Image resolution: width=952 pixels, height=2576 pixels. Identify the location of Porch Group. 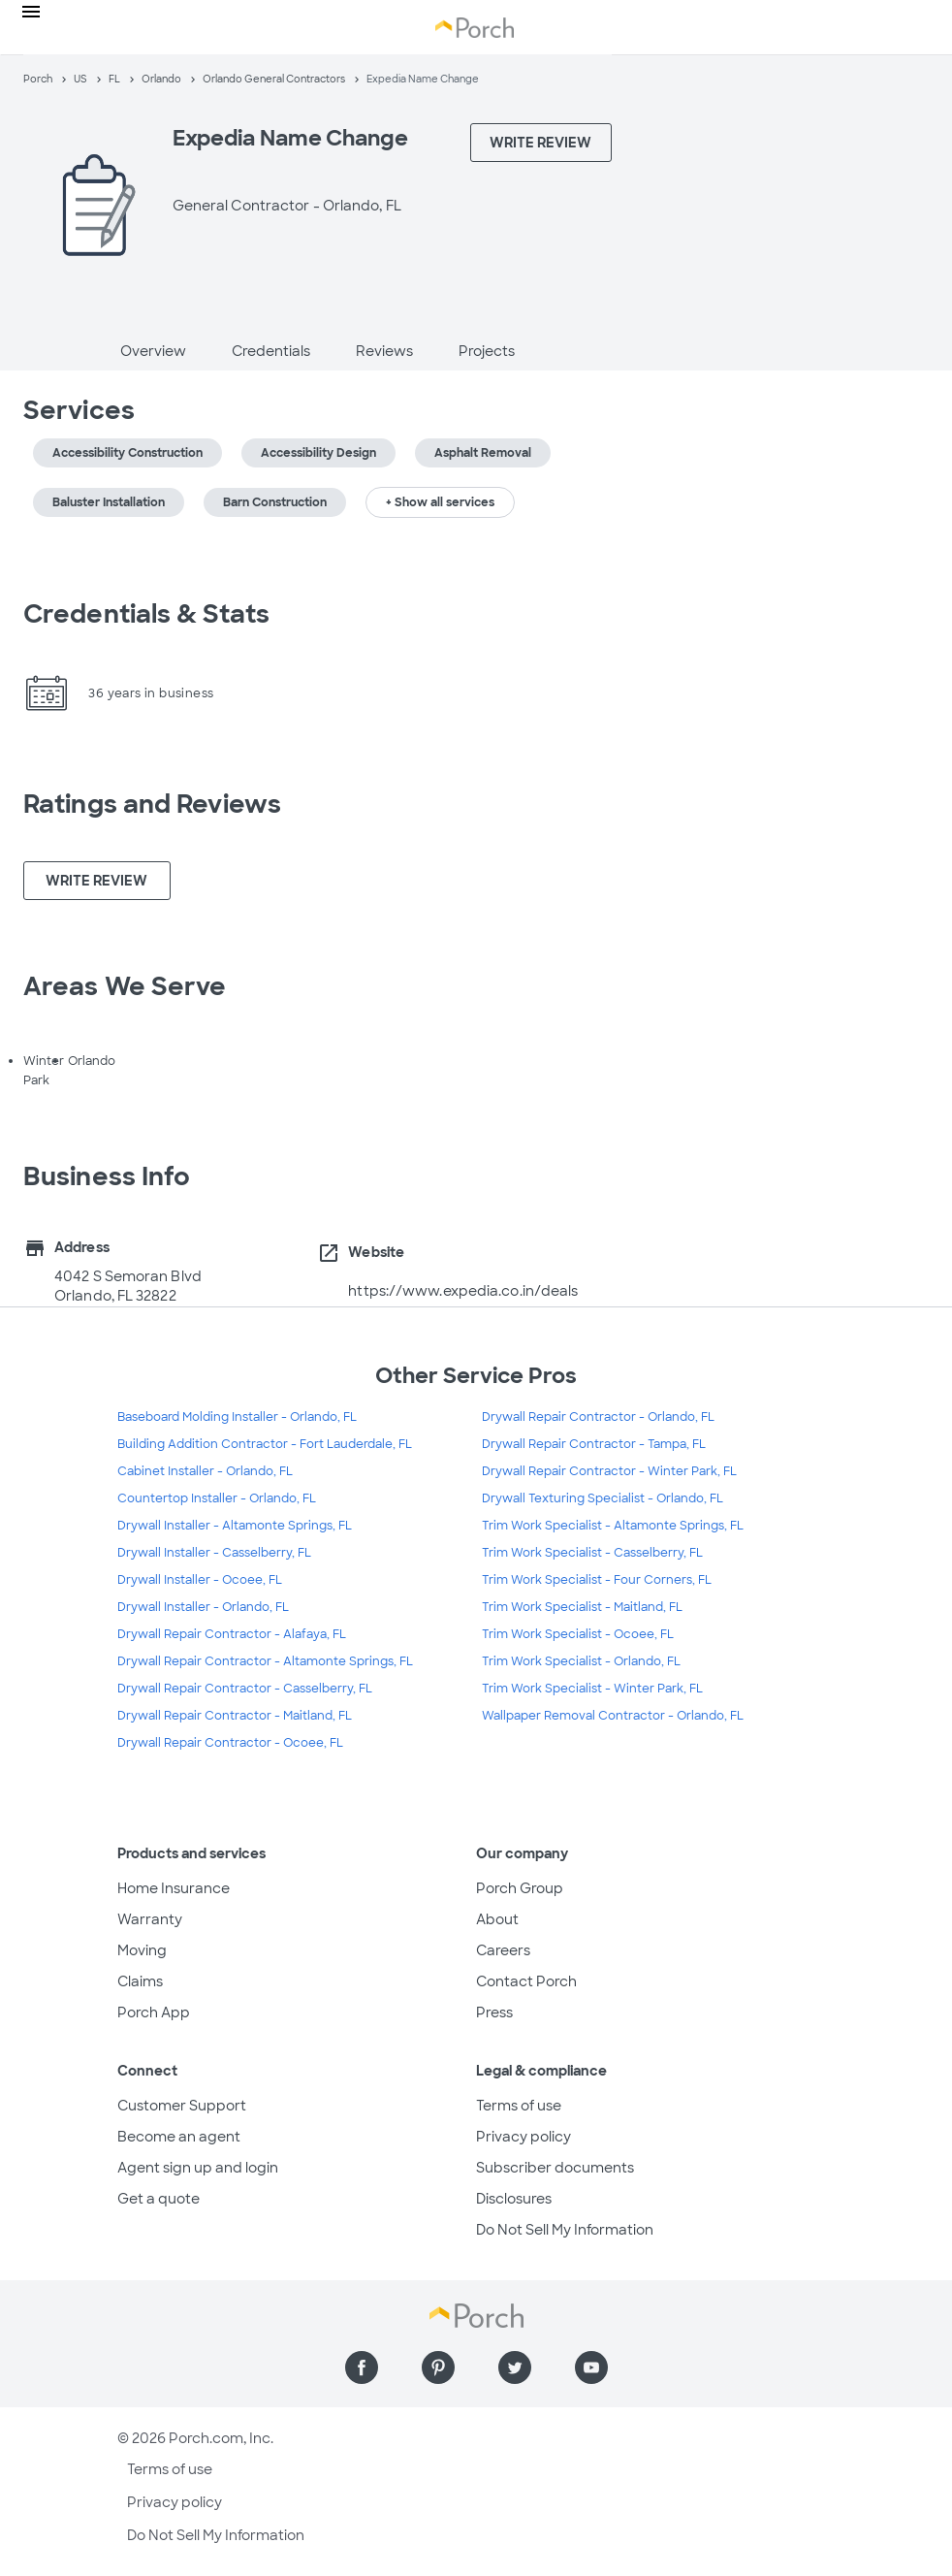
(519, 1888).